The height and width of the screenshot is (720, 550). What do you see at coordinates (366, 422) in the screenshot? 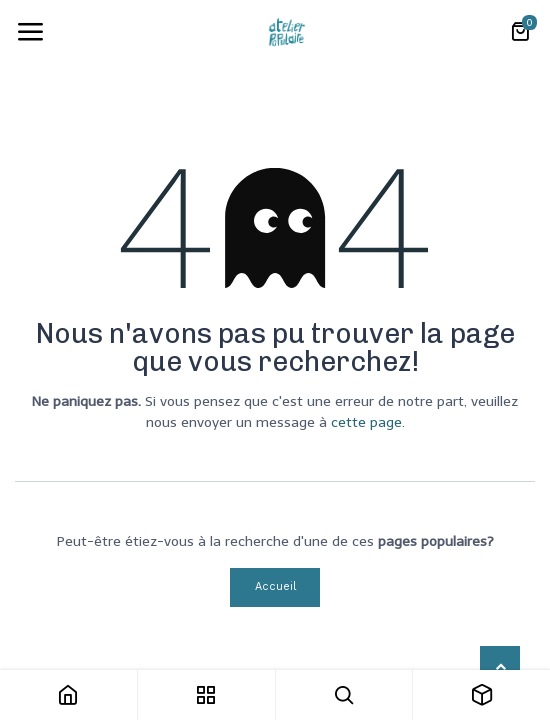
I see `cette page` at bounding box center [366, 422].